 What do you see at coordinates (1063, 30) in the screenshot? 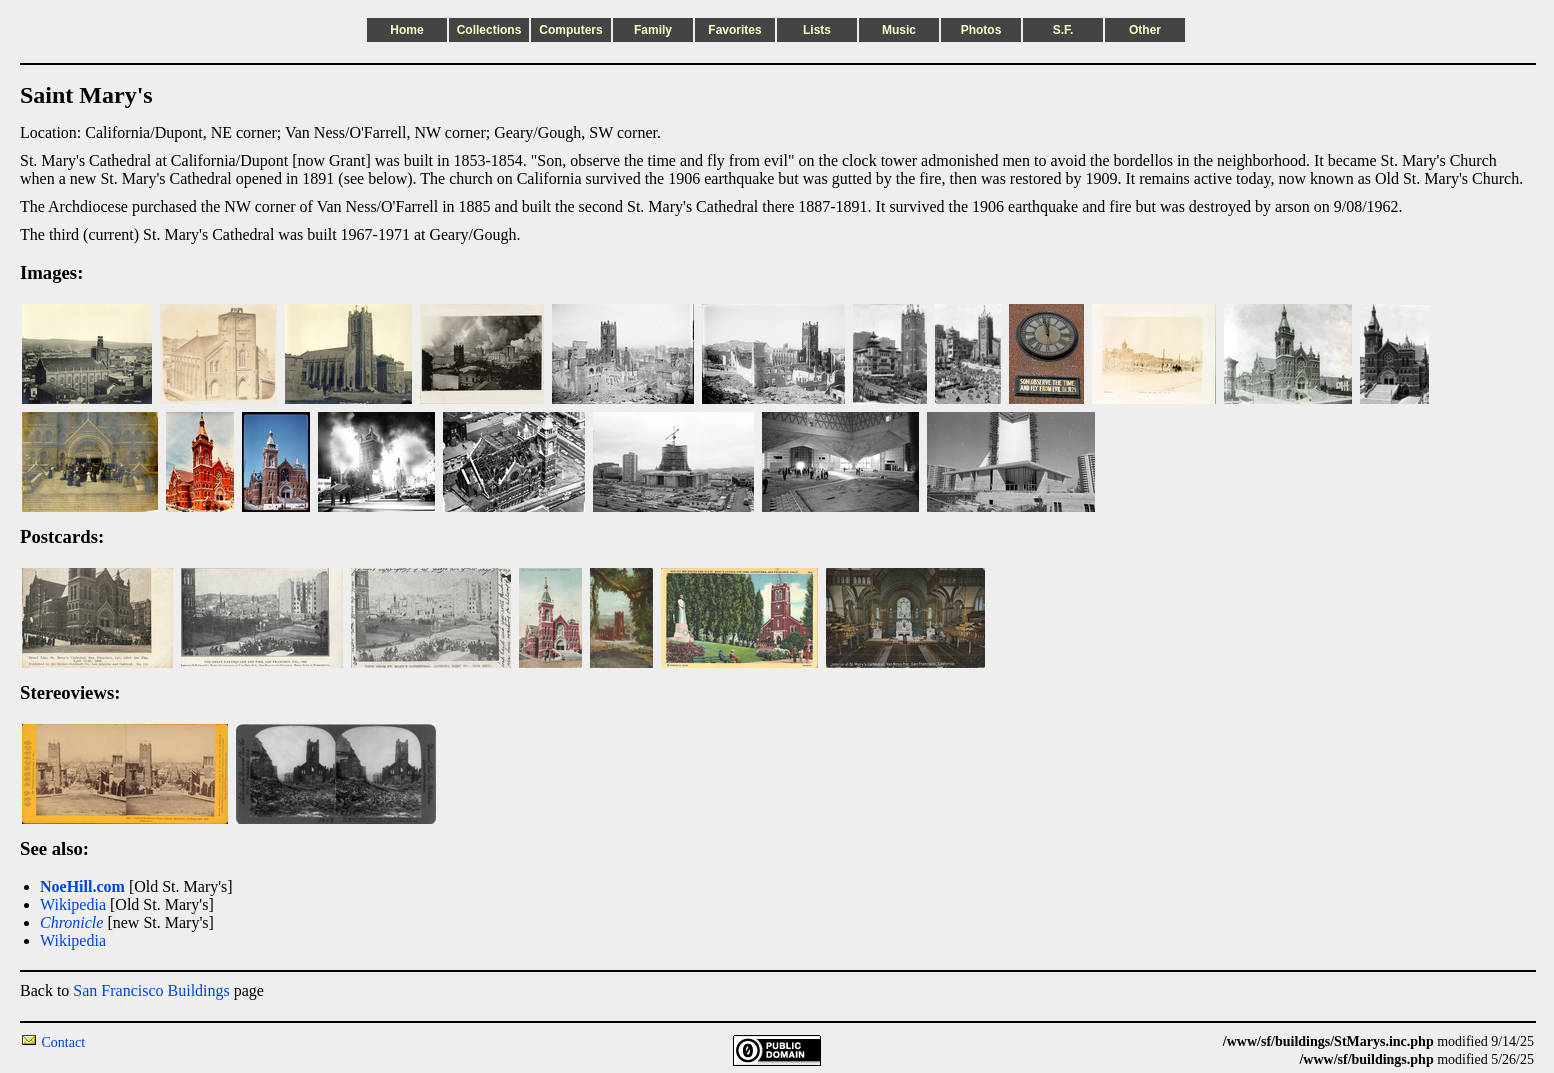
I see `S.F.` at bounding box center [1063, 30].